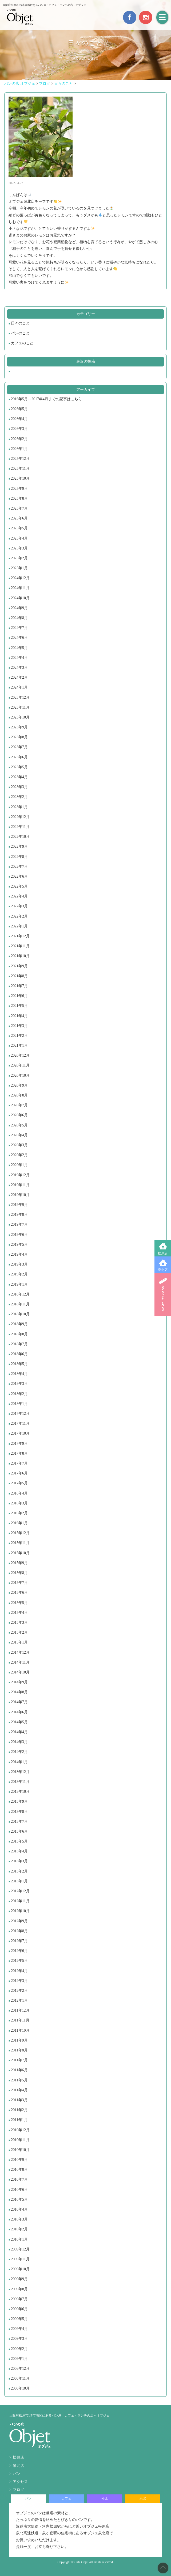  I want to click on 2018年1月, so click(19, 1404).